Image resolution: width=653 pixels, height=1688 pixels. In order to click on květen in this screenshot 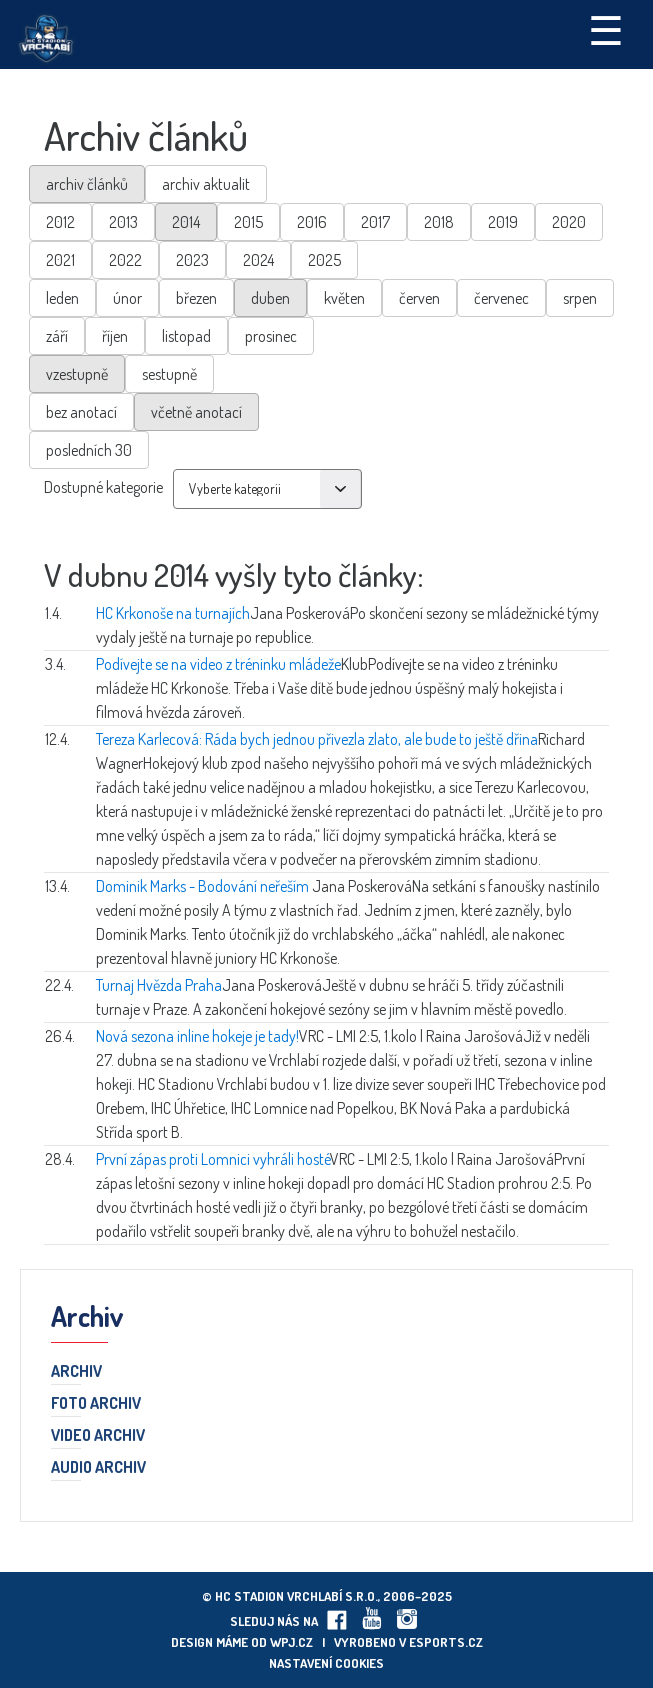, I will do `click(344, 298)`.